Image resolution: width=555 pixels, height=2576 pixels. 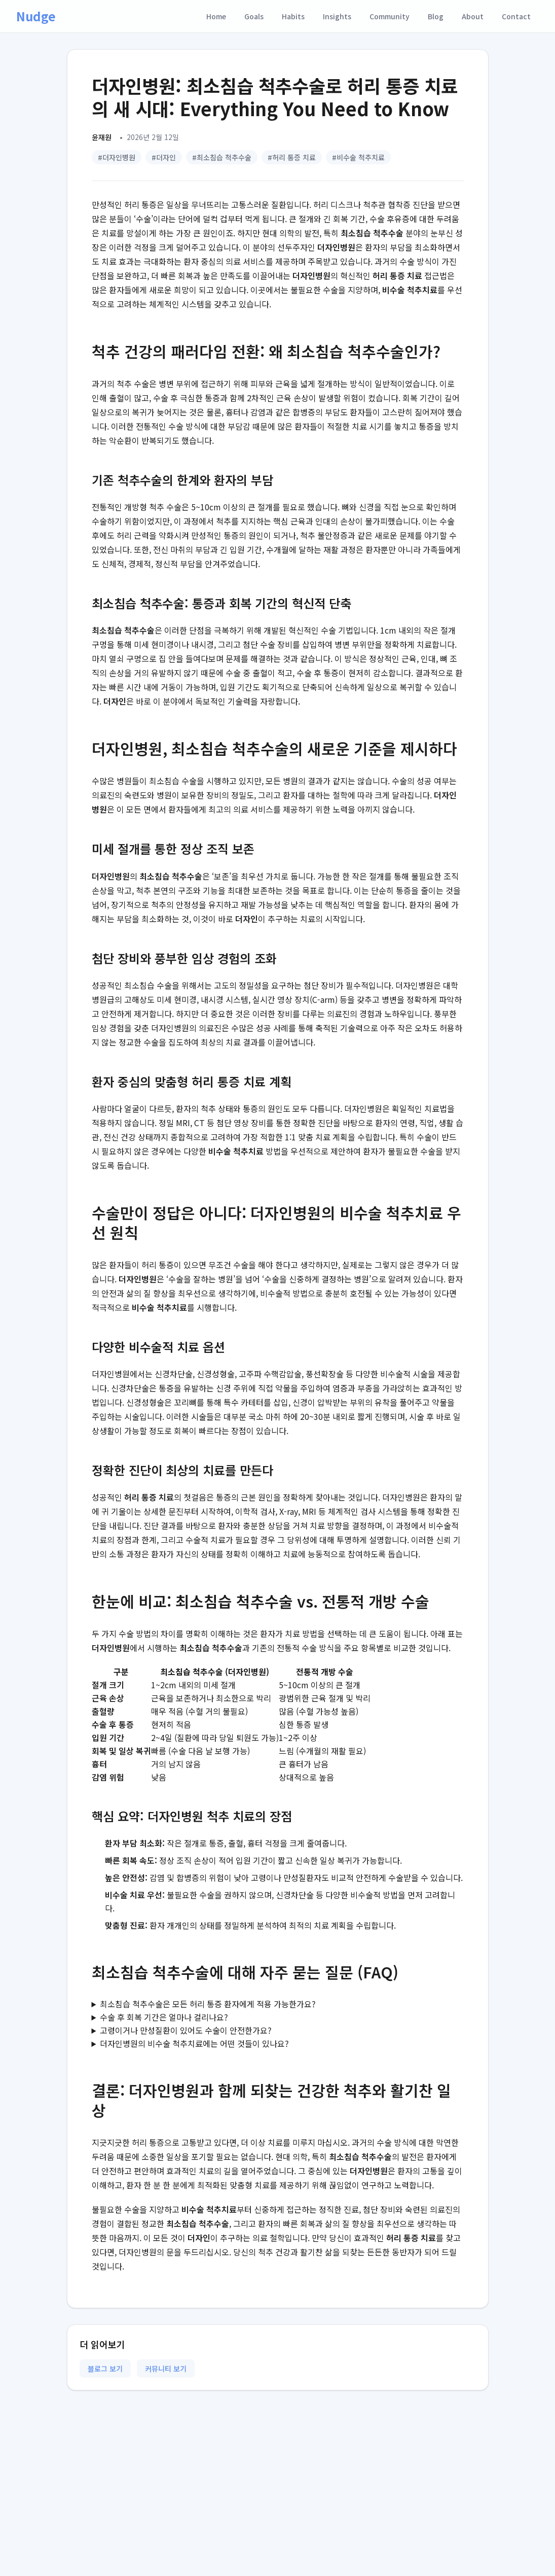 I want to click on Contact, so click(x=516, y=16).